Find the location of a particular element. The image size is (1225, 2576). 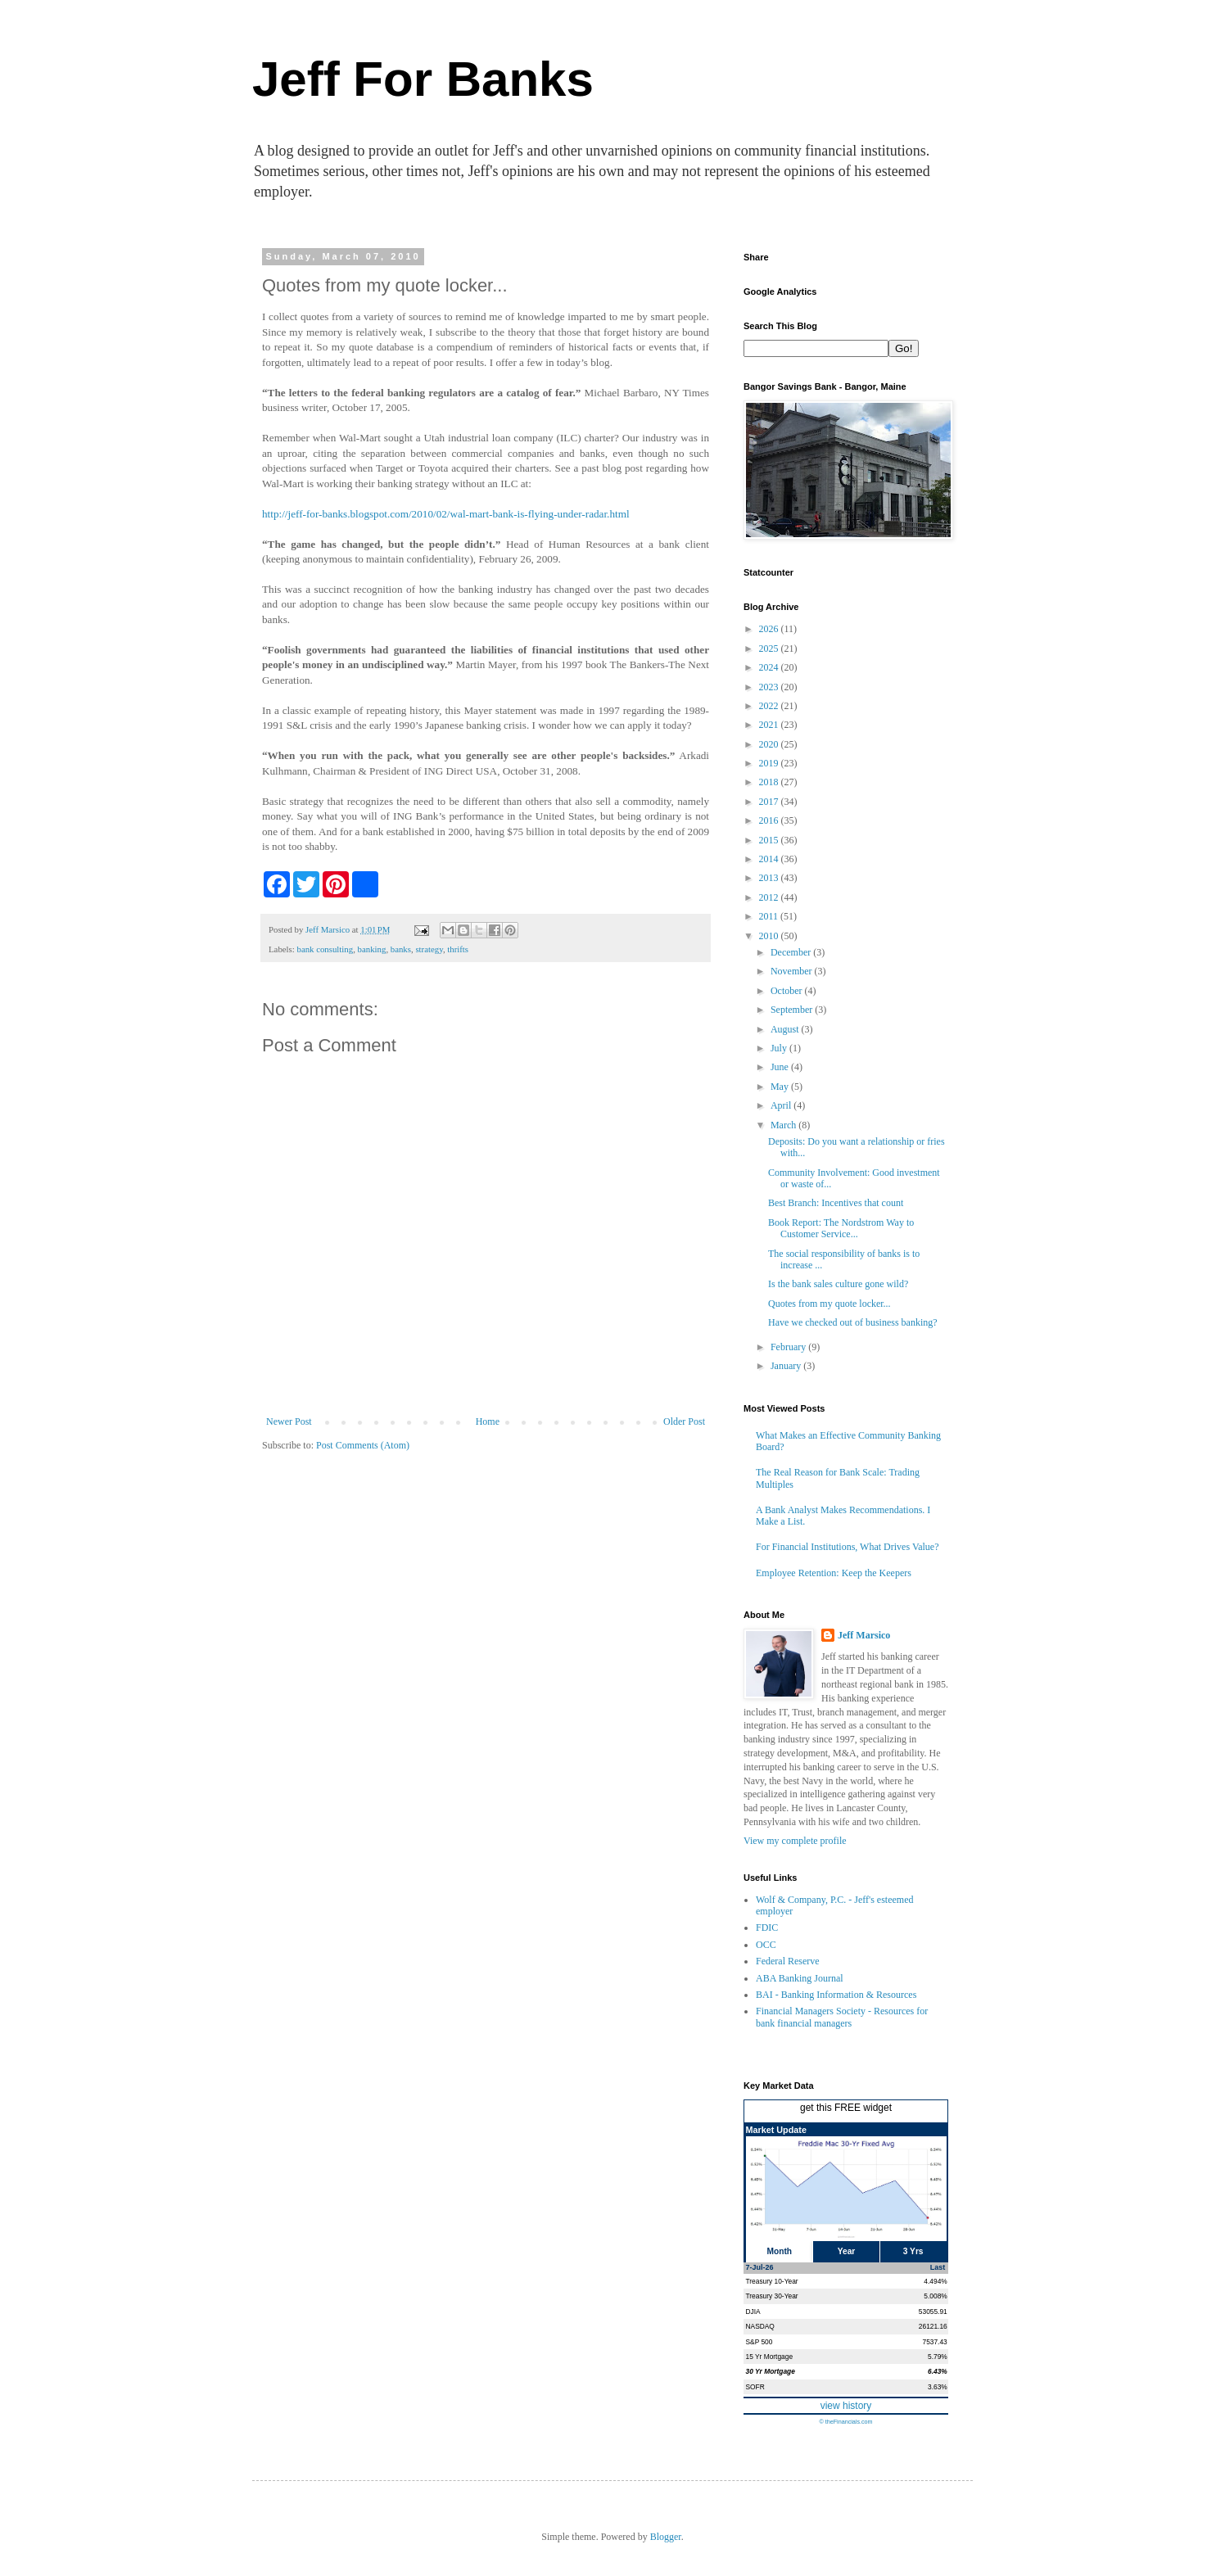

Home is located at coordinates (487, 1421).